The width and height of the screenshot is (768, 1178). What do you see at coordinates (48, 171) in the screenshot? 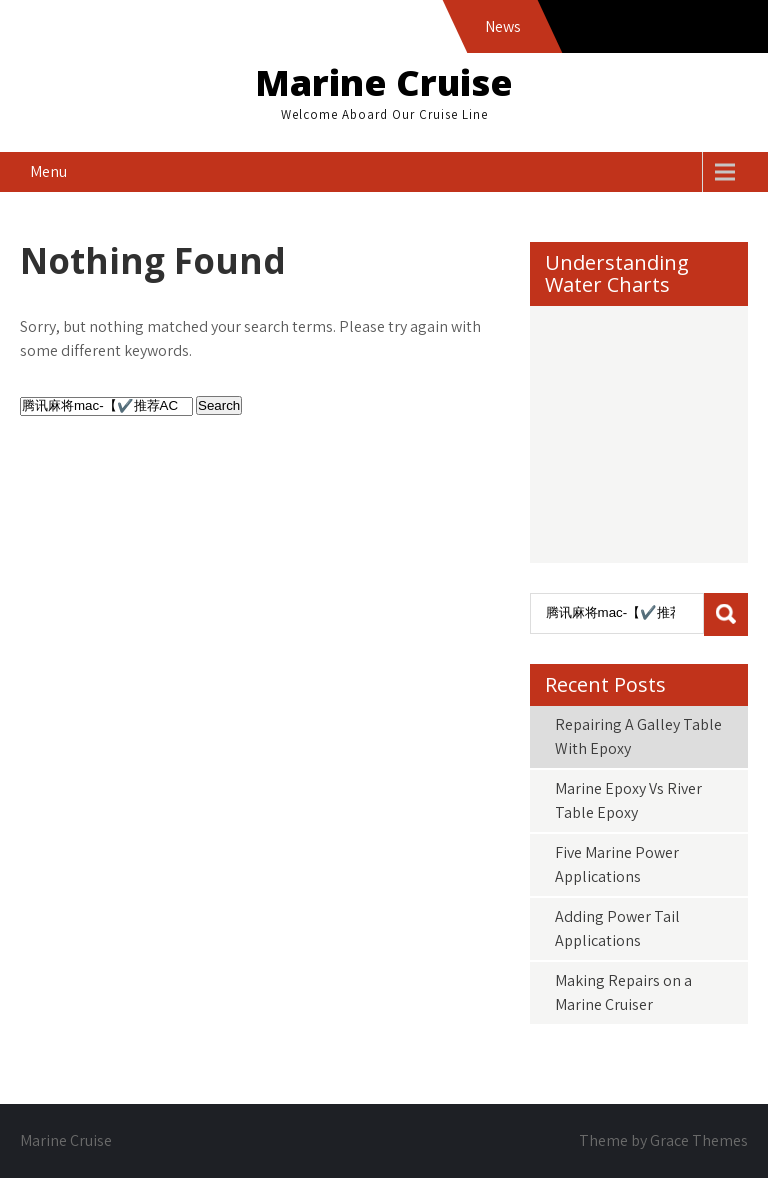
I see `Menu` at bounding box center [48, 171].